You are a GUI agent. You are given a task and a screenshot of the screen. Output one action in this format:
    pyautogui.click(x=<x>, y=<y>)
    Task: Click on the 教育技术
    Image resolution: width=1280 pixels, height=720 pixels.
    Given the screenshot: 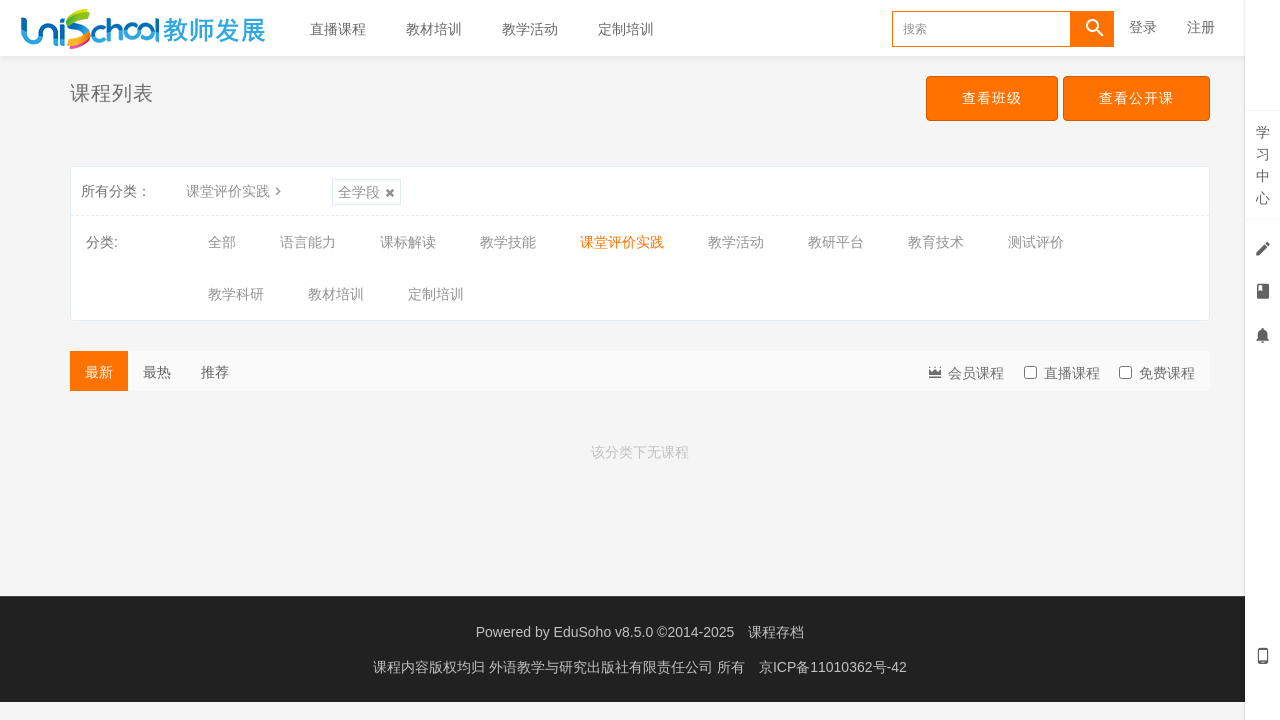 What is the action you would take?
    pyautogui.click(x=936, y=242)
    